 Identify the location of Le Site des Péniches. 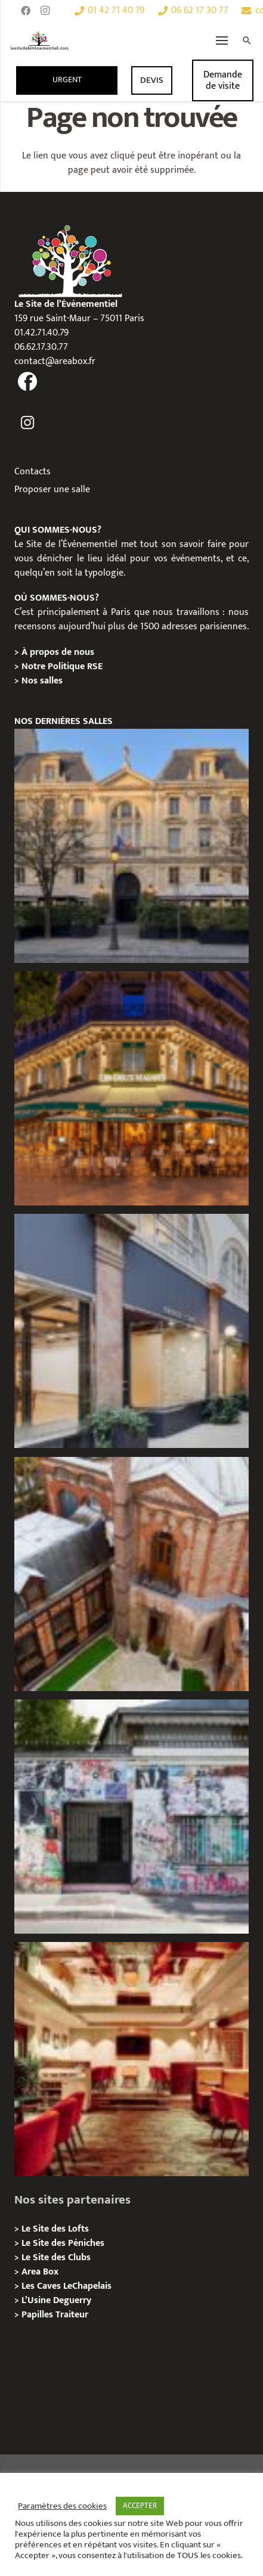
(62, 2243).